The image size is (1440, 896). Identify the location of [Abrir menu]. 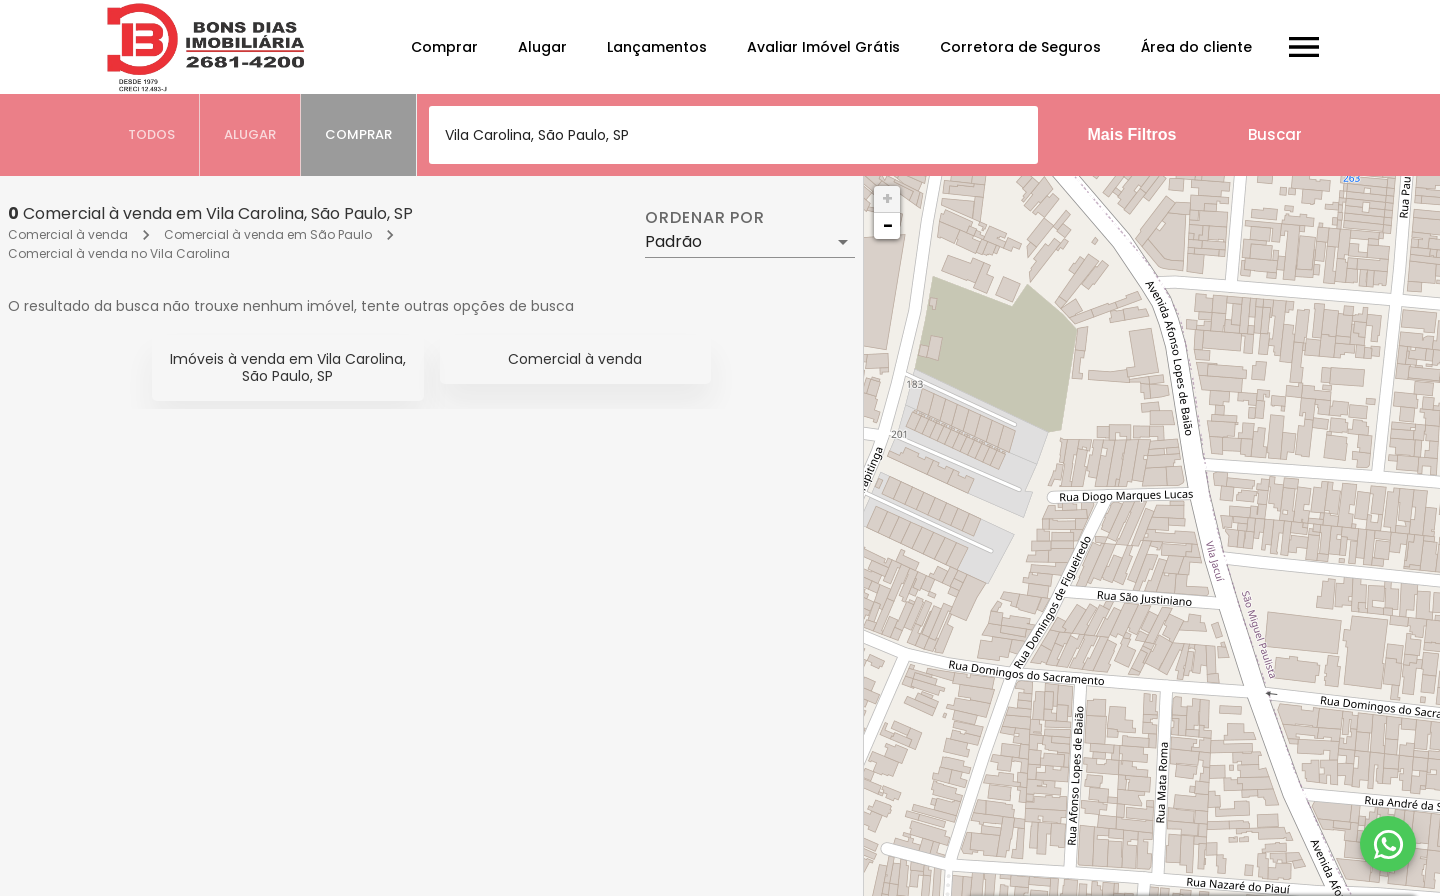
(1304, 47).